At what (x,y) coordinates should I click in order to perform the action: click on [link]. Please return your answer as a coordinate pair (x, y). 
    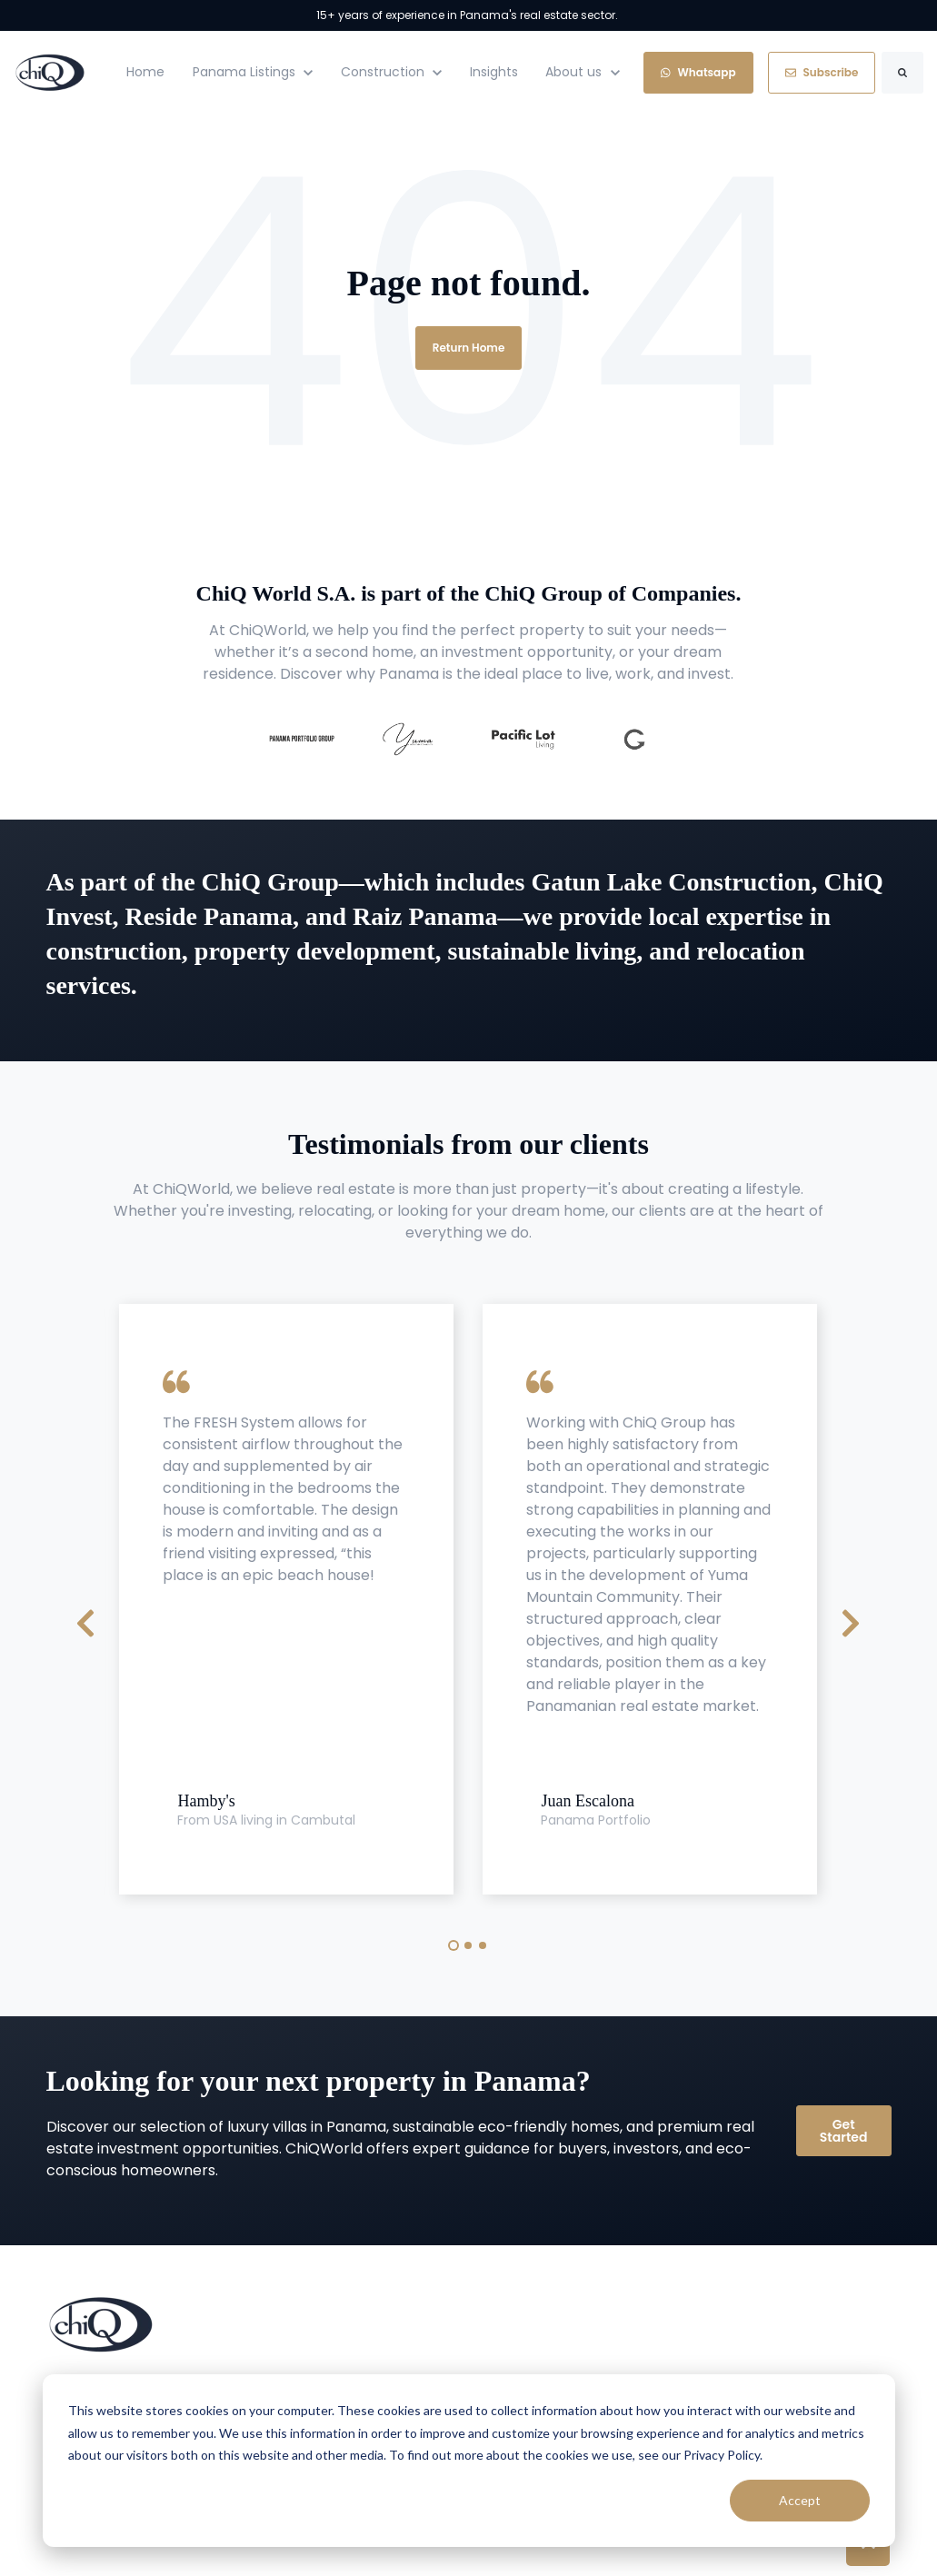
    Looking at the image, I should click on (50, 71).